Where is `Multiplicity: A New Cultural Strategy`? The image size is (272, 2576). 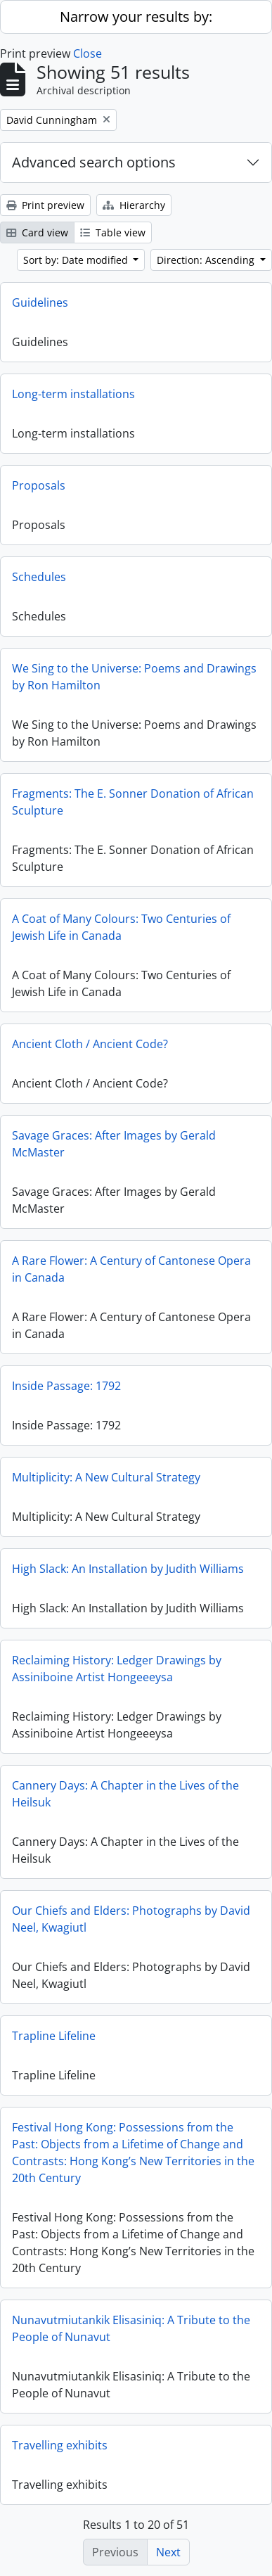 Multiplicity: A New Cultural Strategy is located at coordinates (106, 1477).